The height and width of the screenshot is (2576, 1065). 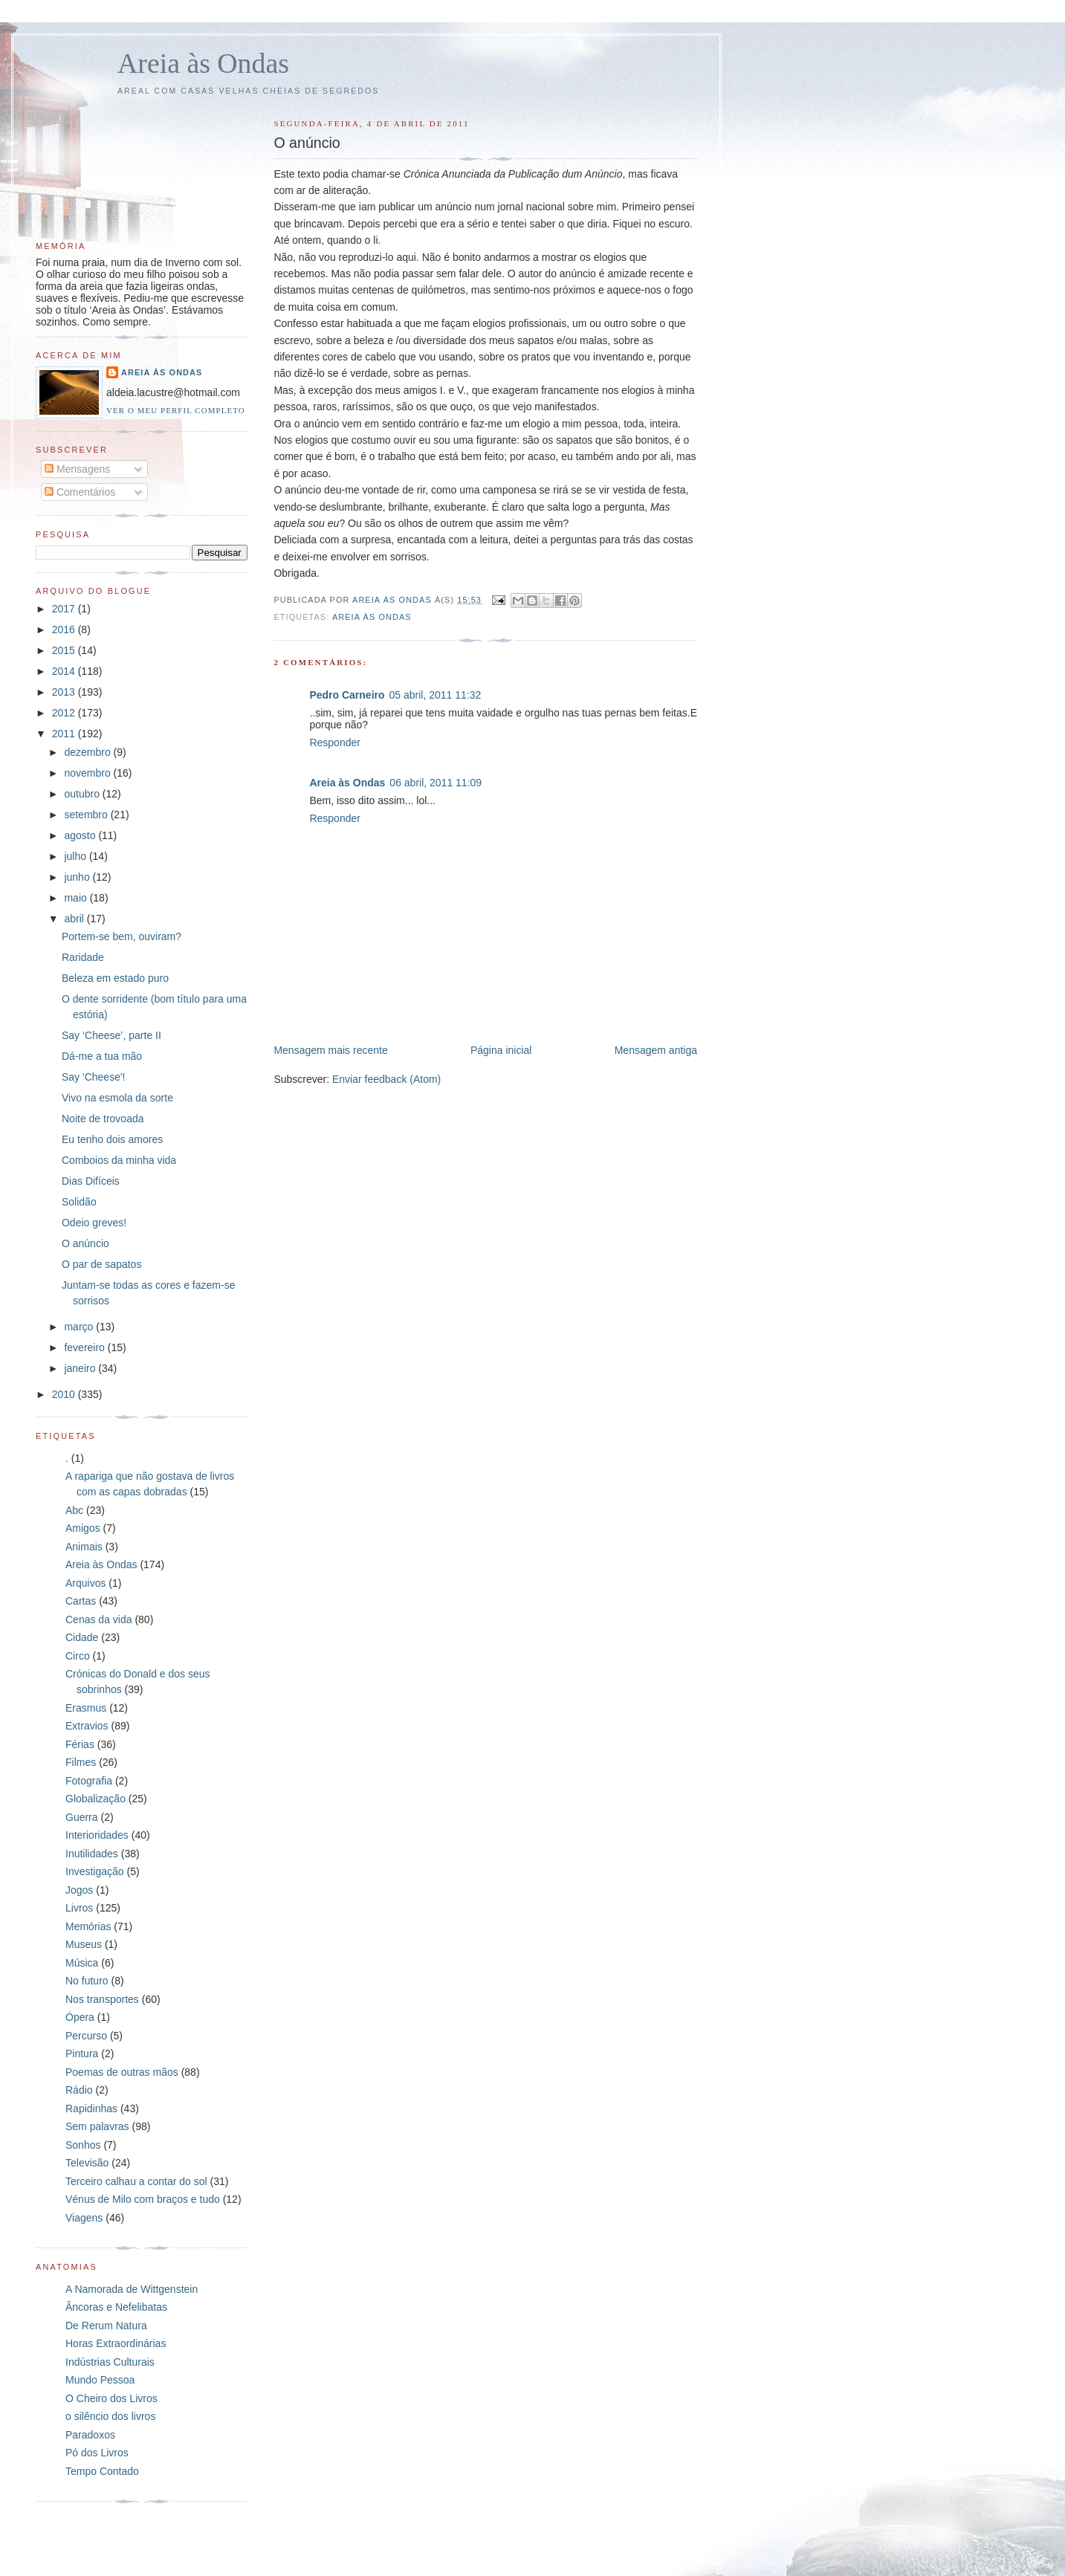 I want to click on Férias, so click(x=79, y=1744).